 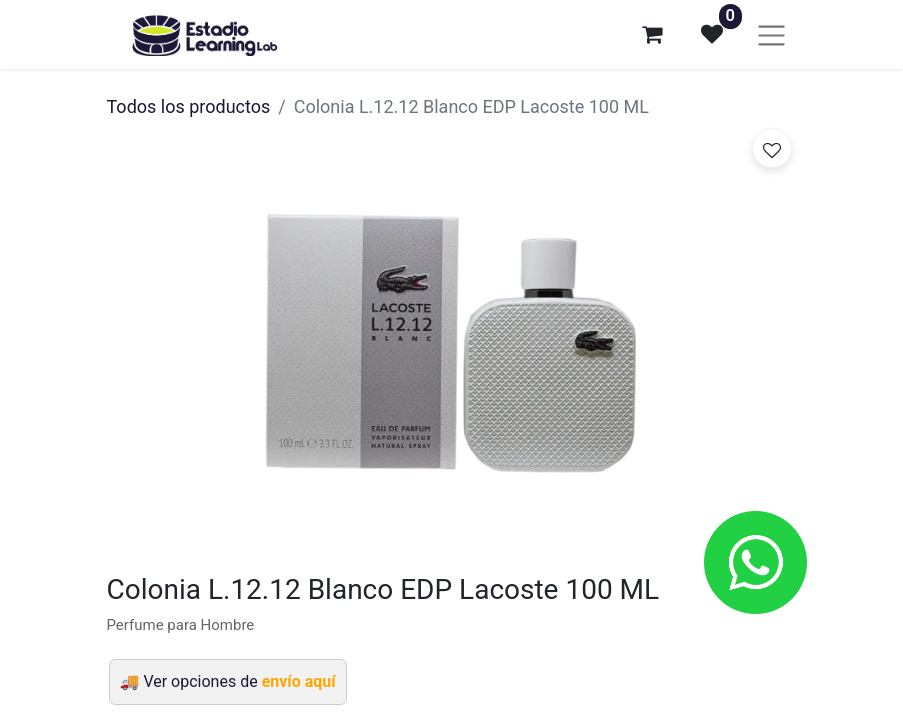 What do you see at coordinates (771, 34) in the screenshot?
I see `[Alternar navegación]` at bounding box center [771, 34].